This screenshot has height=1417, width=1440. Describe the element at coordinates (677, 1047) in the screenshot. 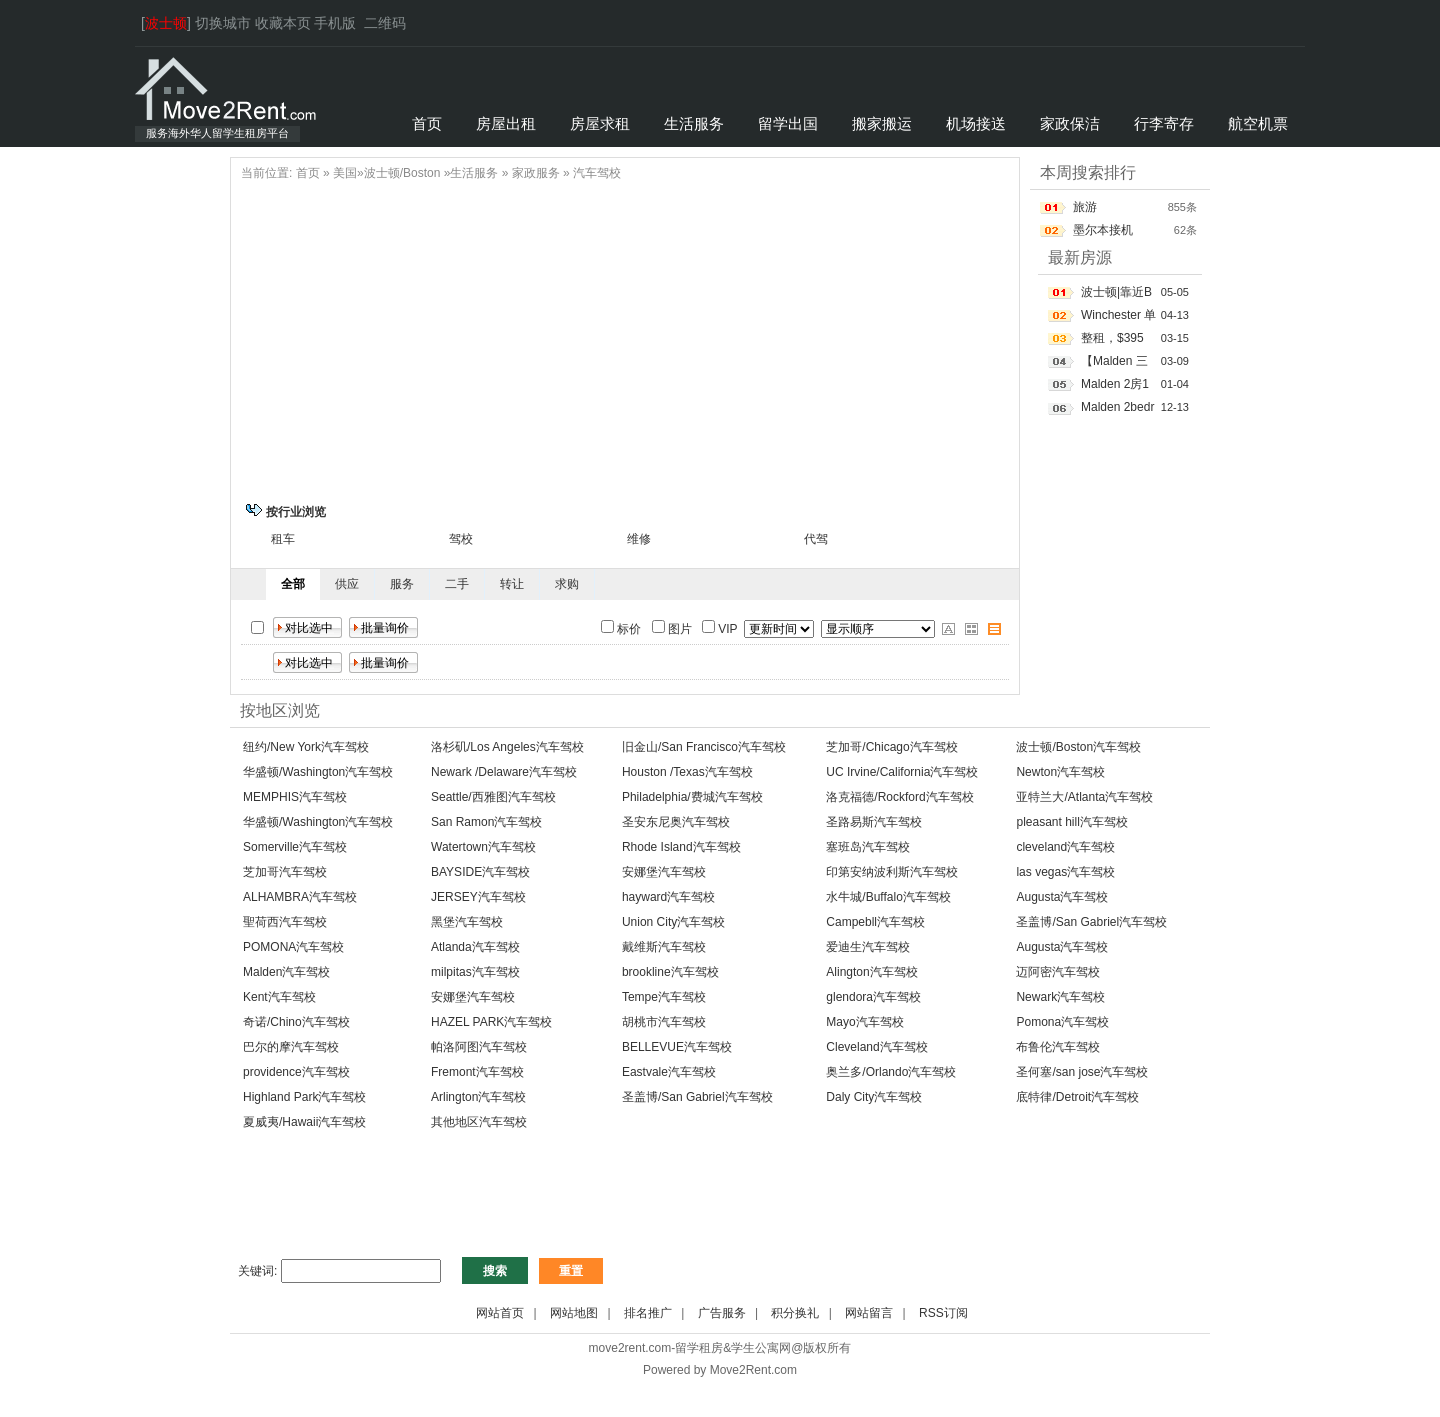

I see `BELLEVUE汽车驾校` at that location.